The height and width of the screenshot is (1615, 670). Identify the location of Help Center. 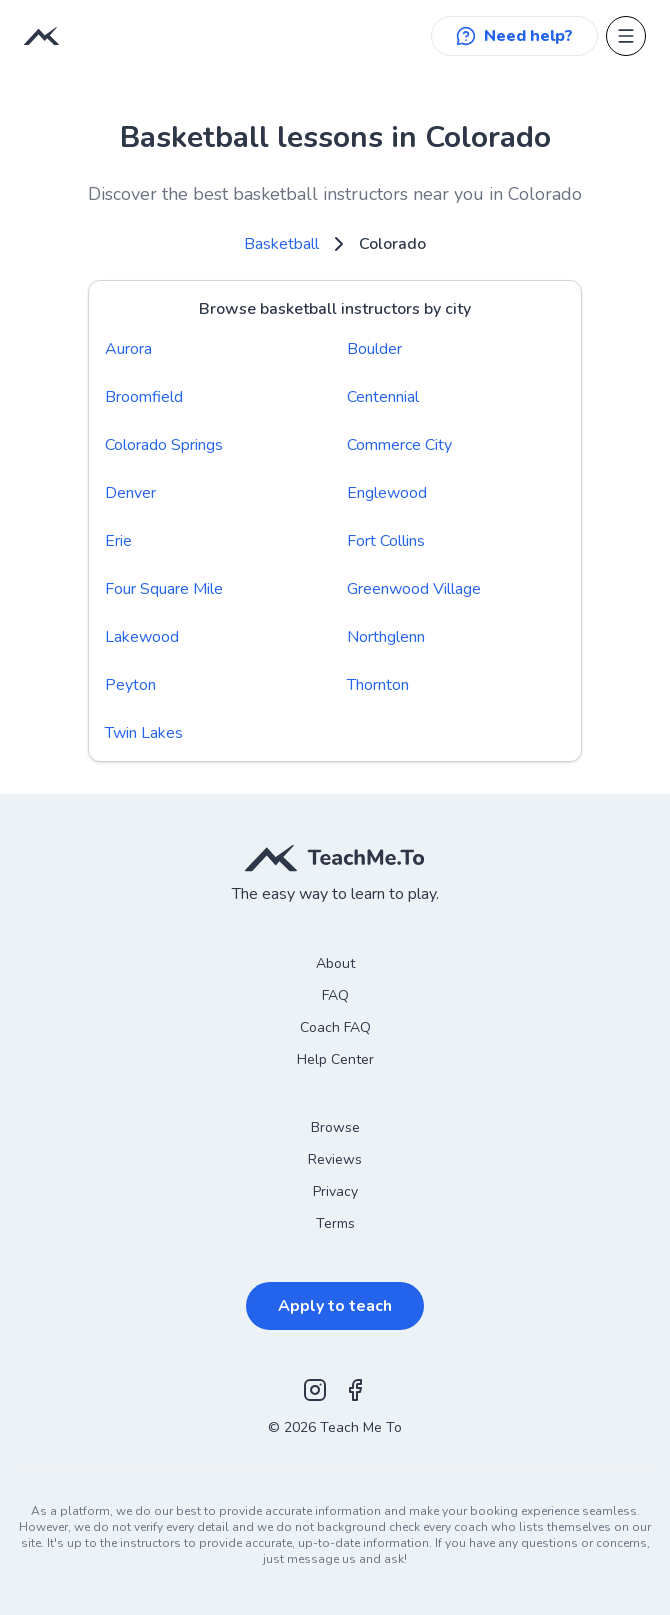
(335, 1059).